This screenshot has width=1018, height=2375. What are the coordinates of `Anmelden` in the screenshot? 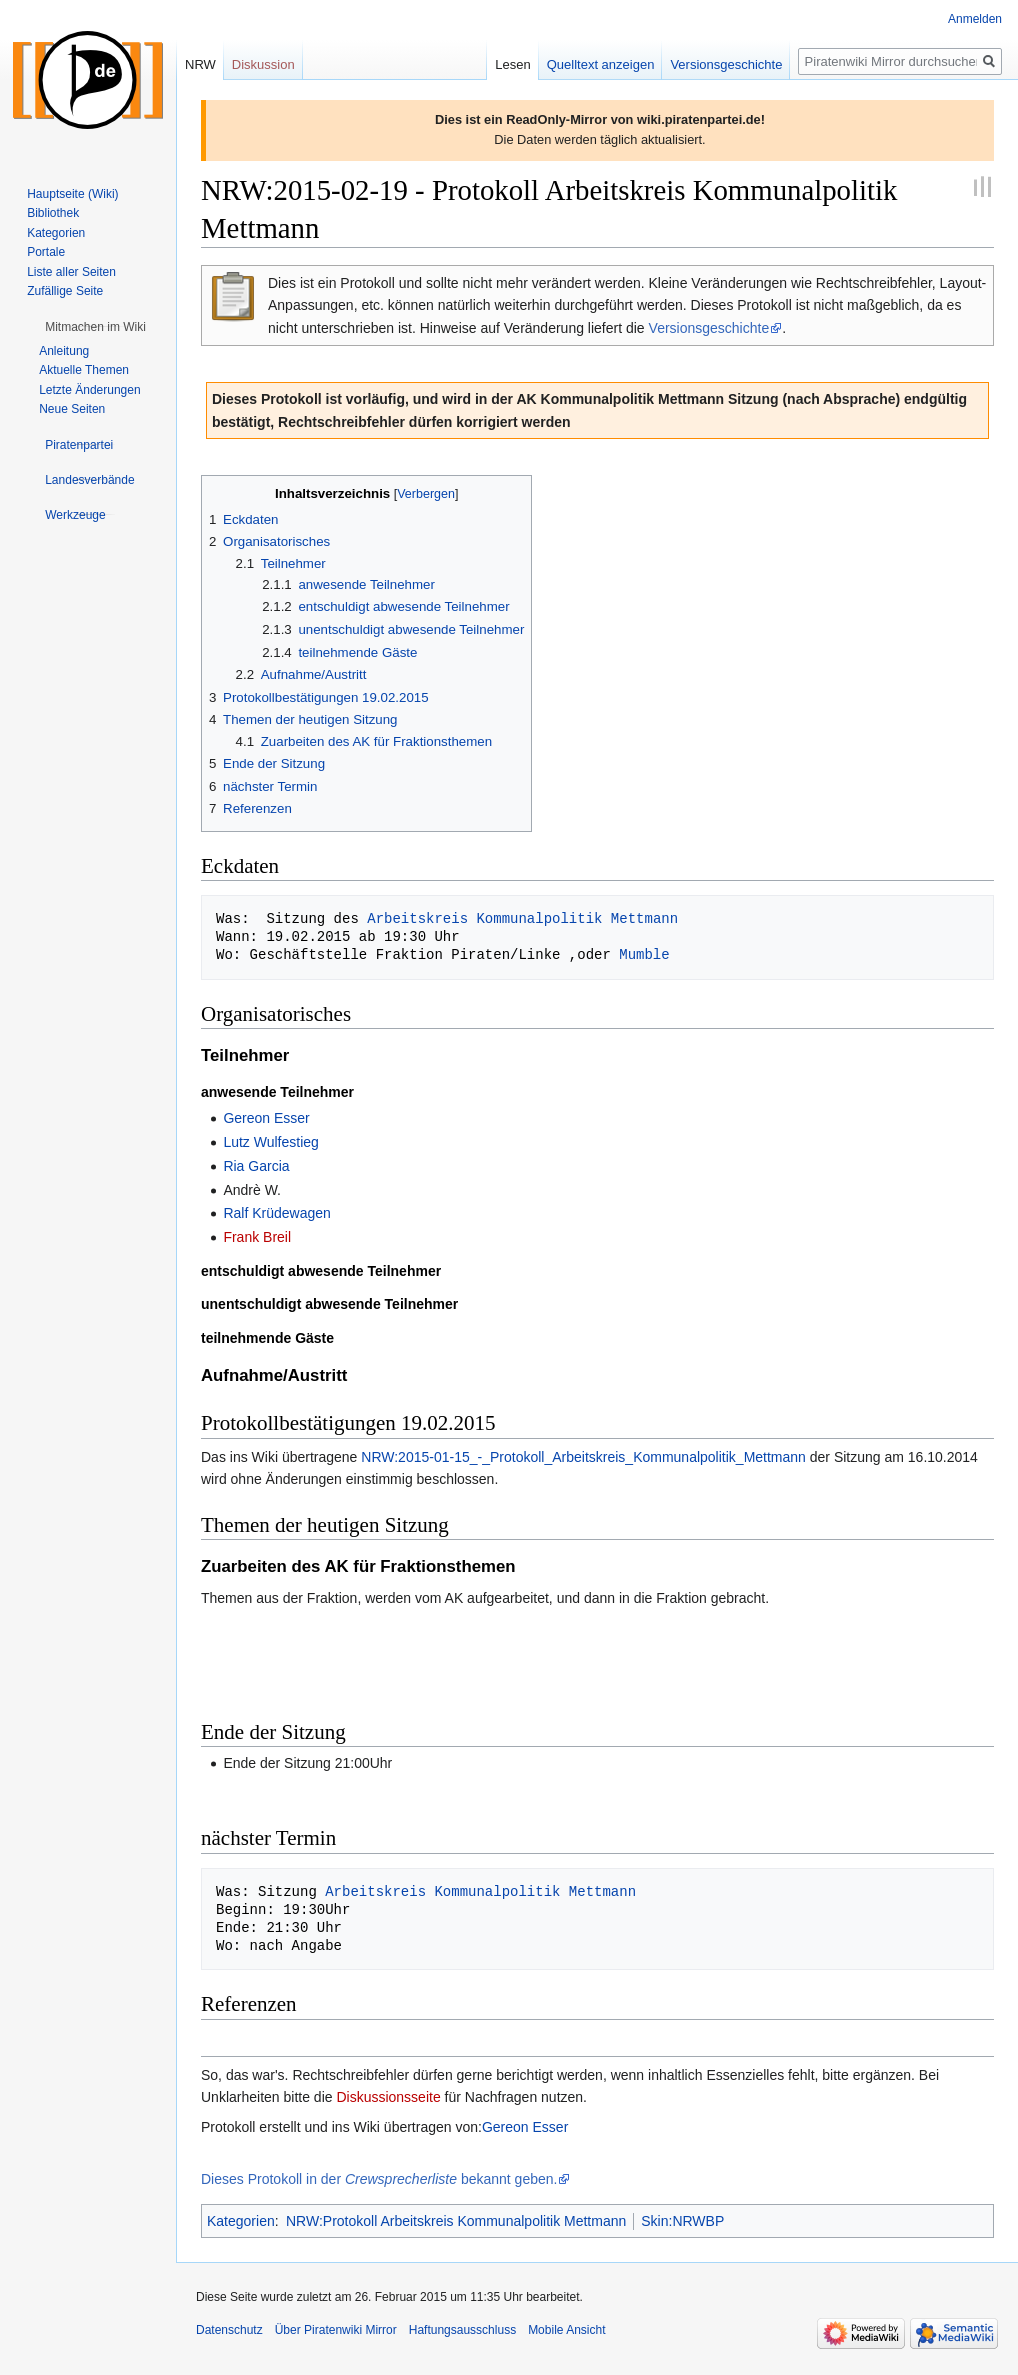 It's located at (975, 19).